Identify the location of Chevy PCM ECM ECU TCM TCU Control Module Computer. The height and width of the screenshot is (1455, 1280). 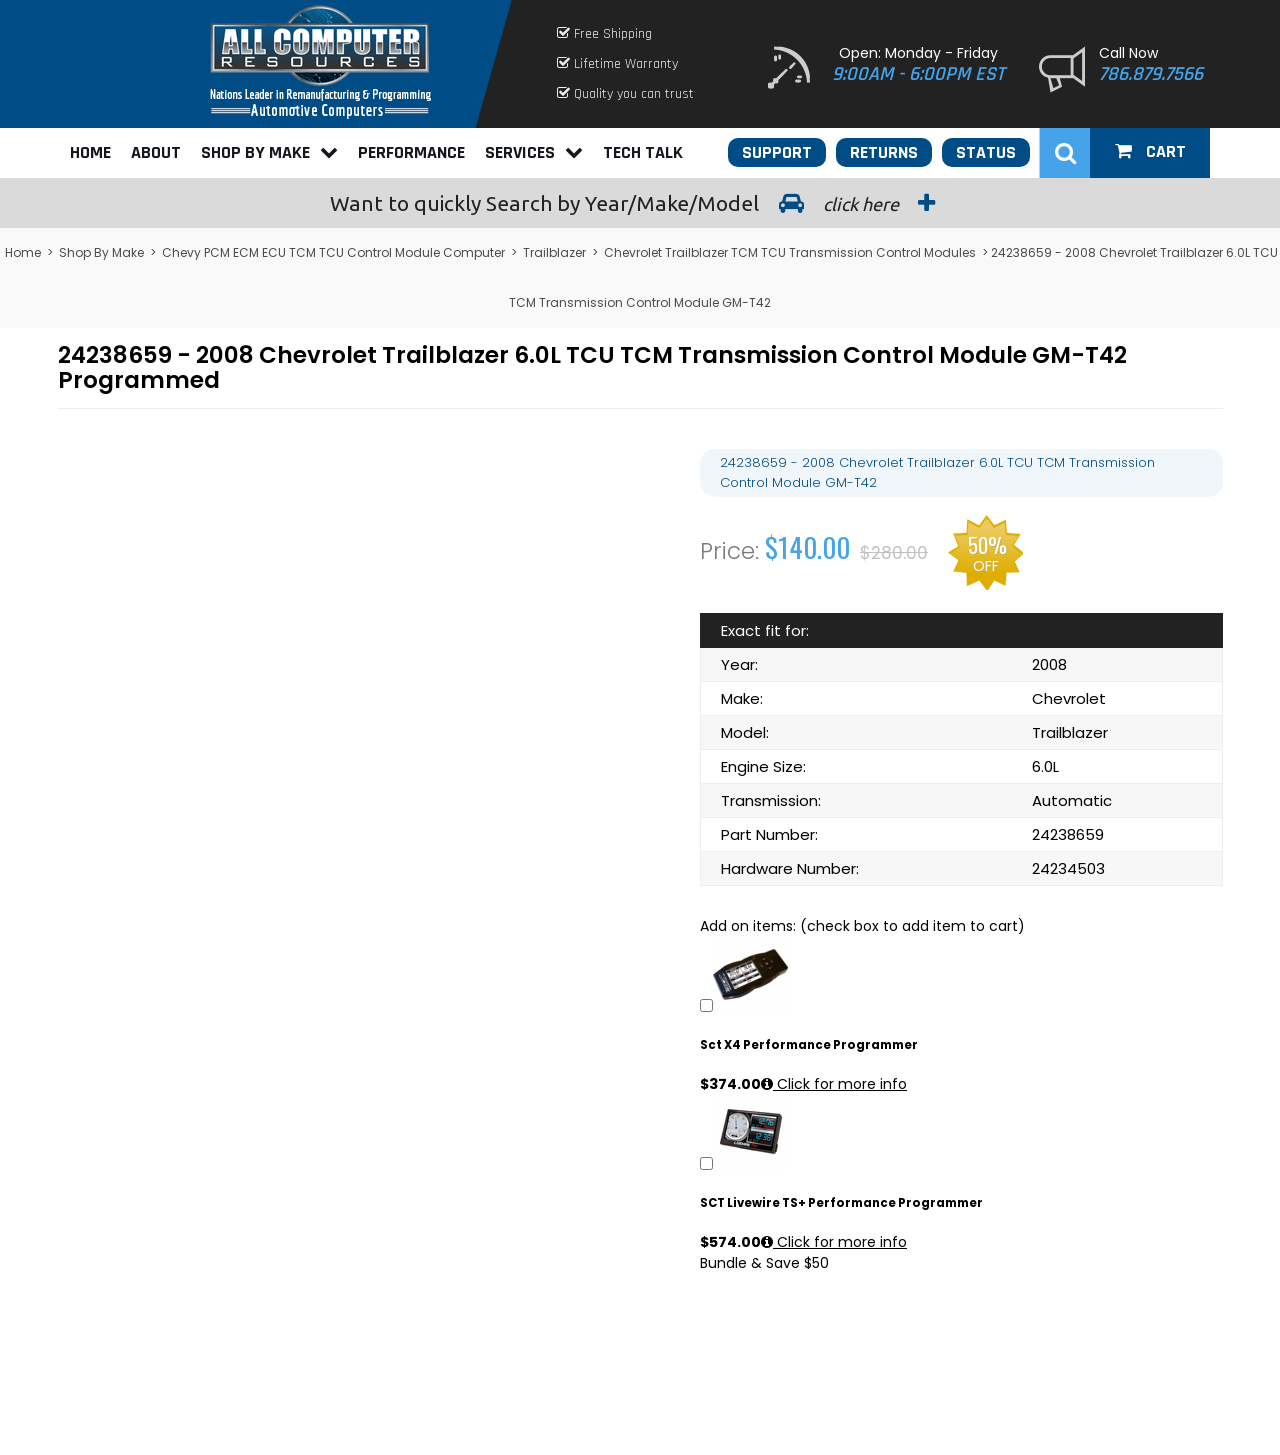
(333, 252).